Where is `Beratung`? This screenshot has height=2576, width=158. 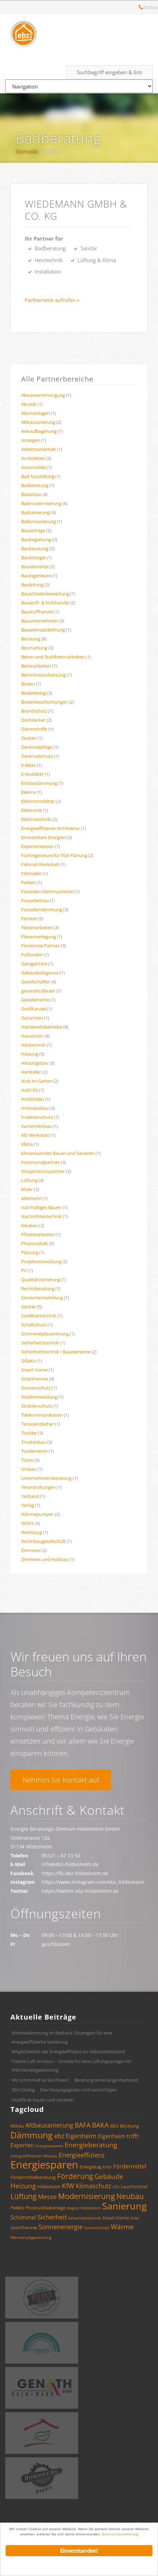
Beratung is located at coordinates (30, 639).